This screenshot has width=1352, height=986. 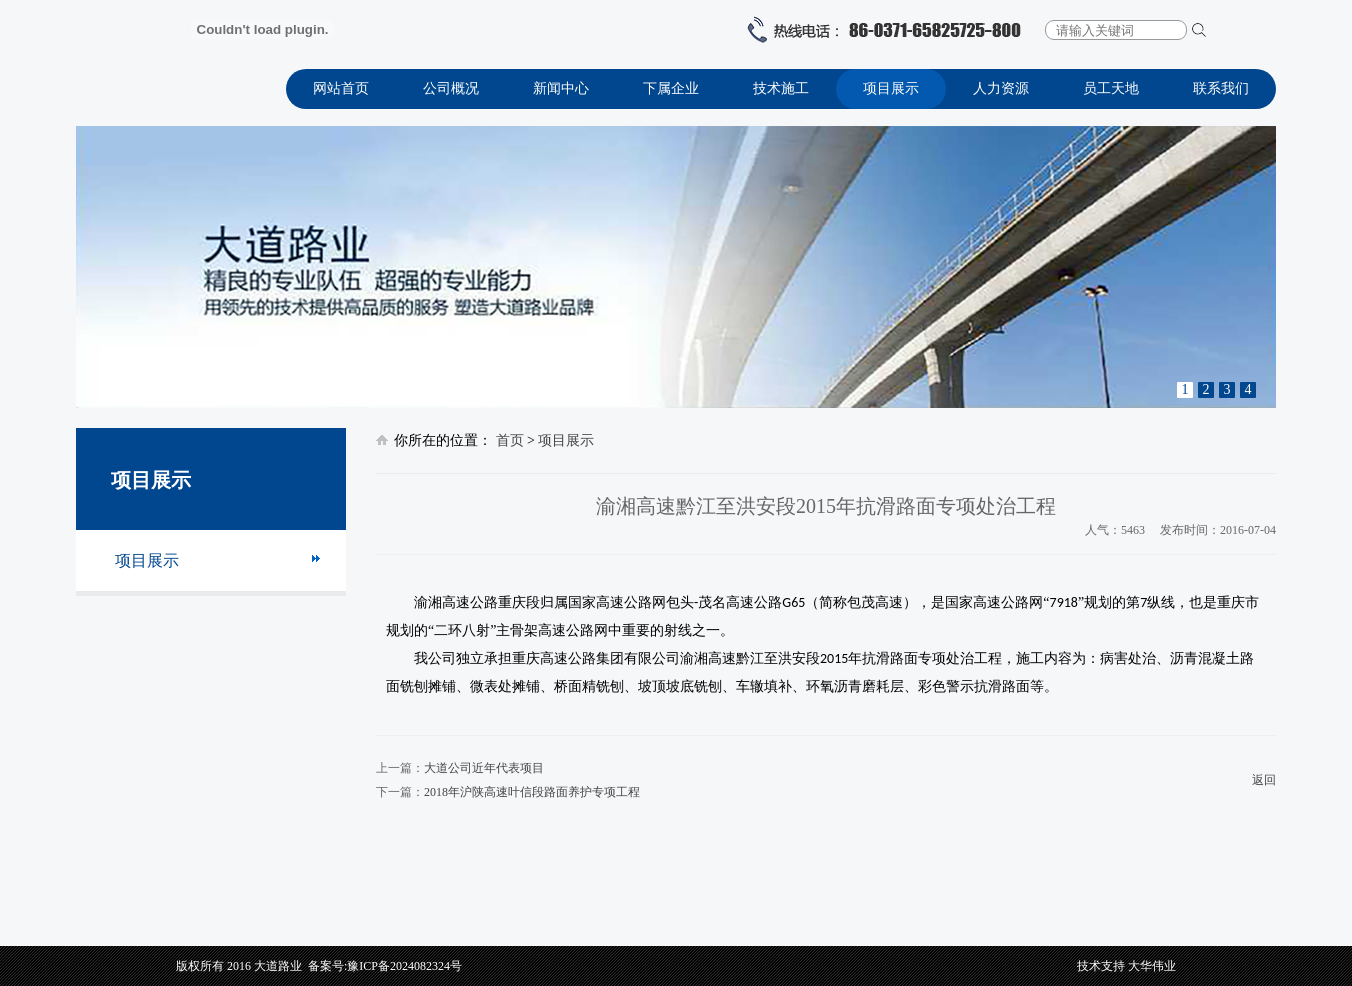 What do you see at coordinates (671, 88) in the screenshot?
I see `下属企业` at bounding box center [671, 88].